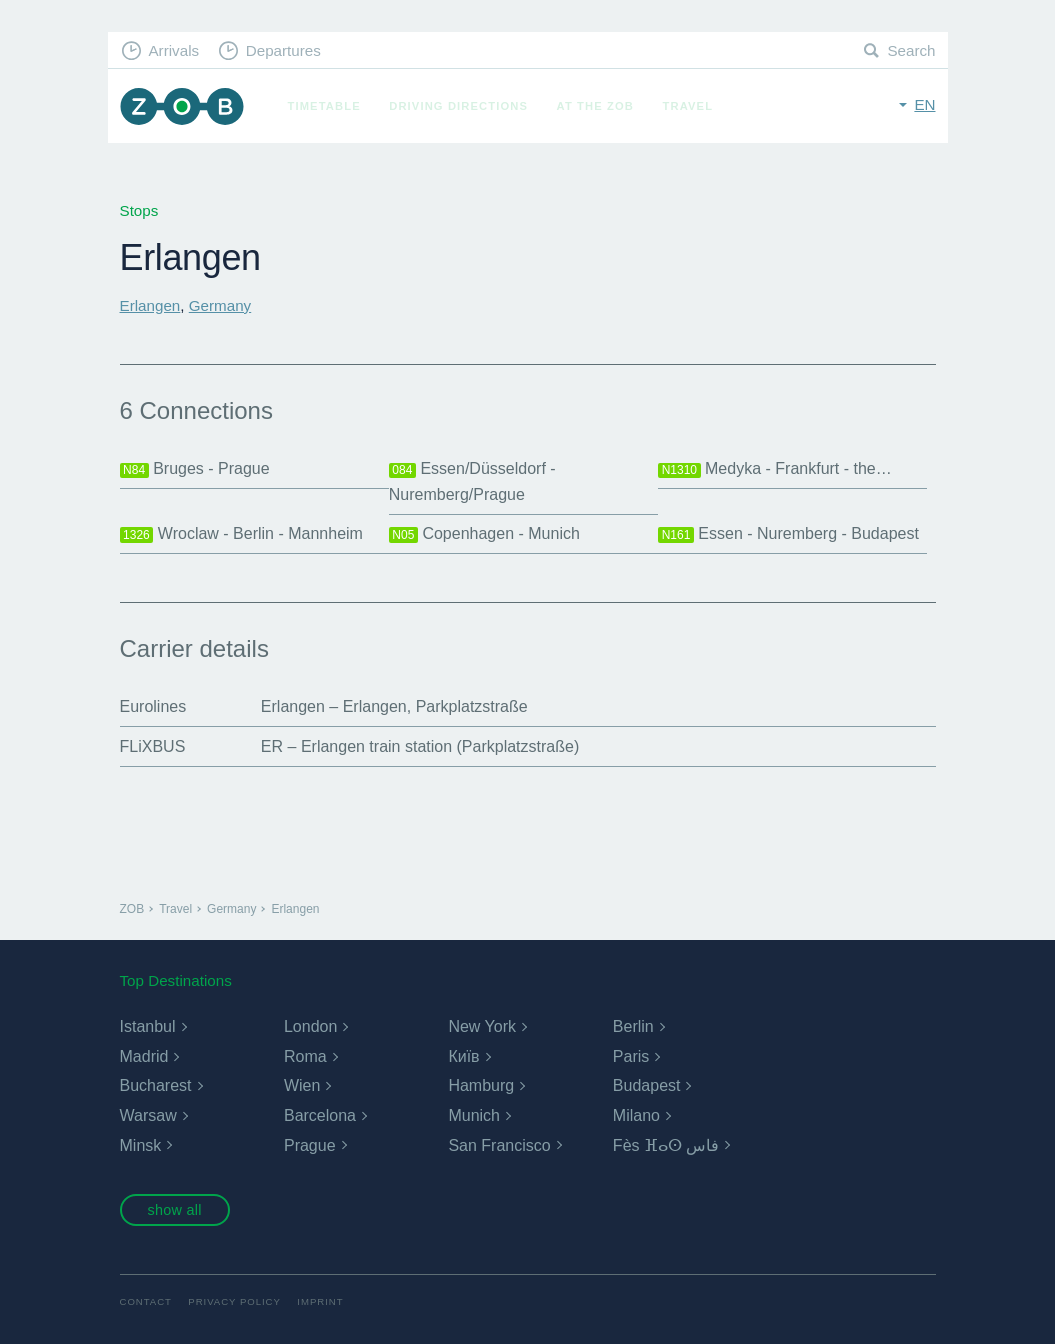 The height and width of the screenshot is (1344, 1055). What do you see at coordinates (148, 1115) in the screenshot?
I see `Warsaw` at bounding box center [148, 1115].